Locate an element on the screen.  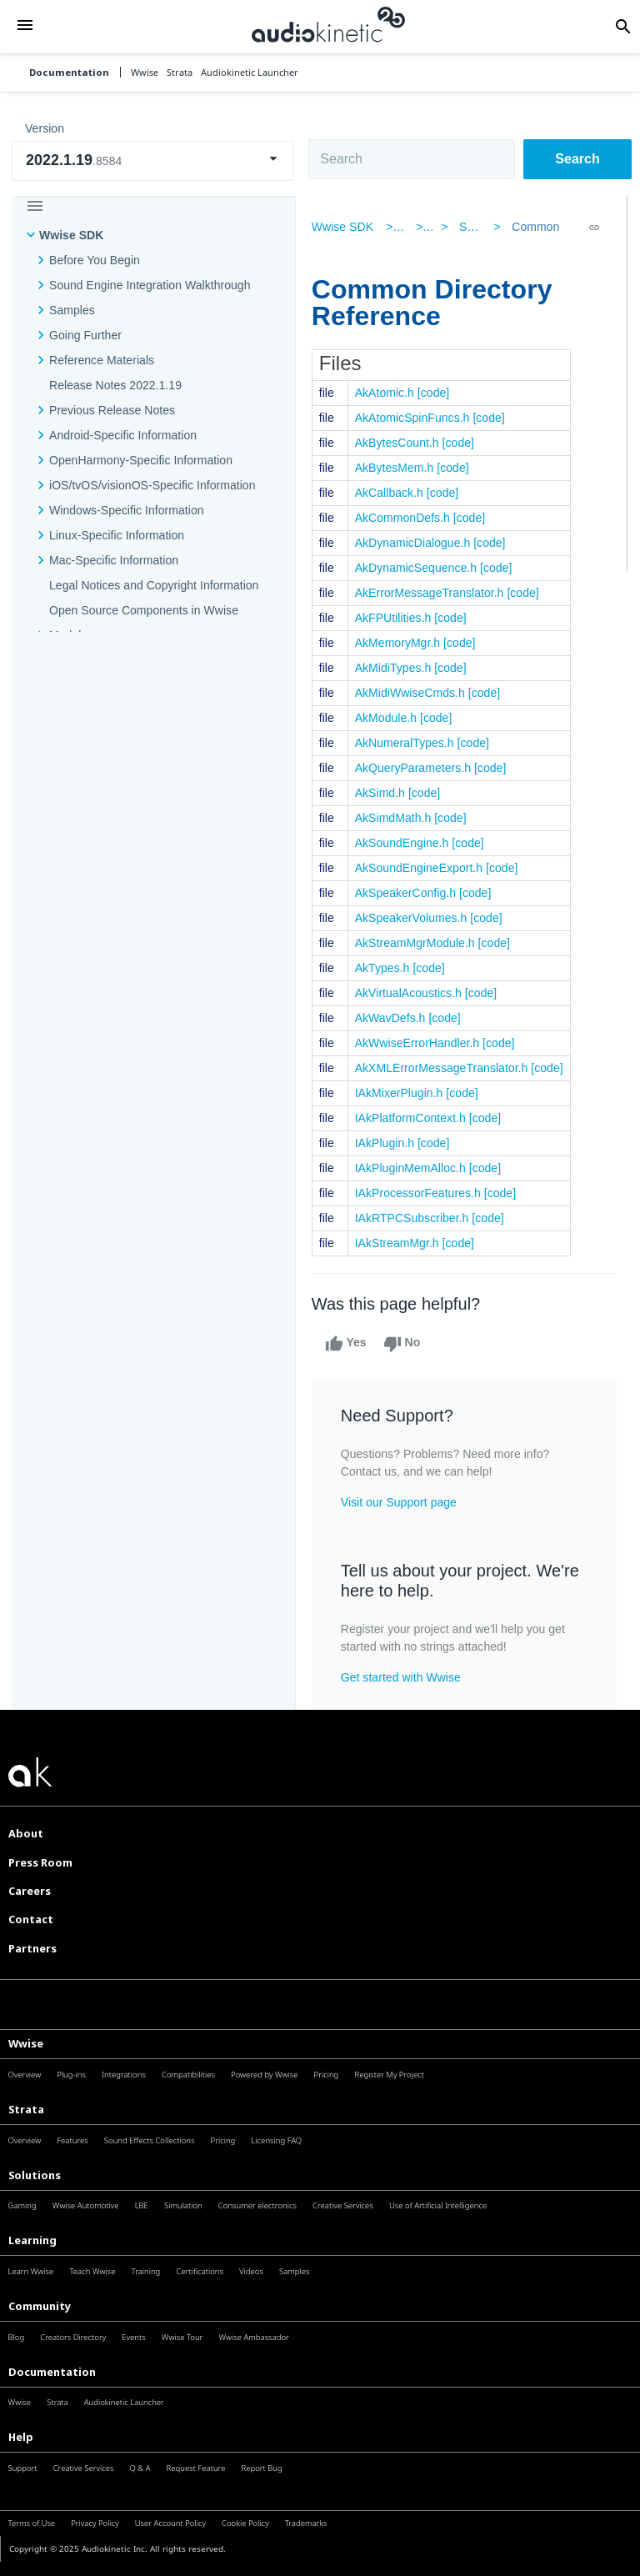
iOS/tvOS/visionOS-Specific Information is located at coordinates (152, 485).